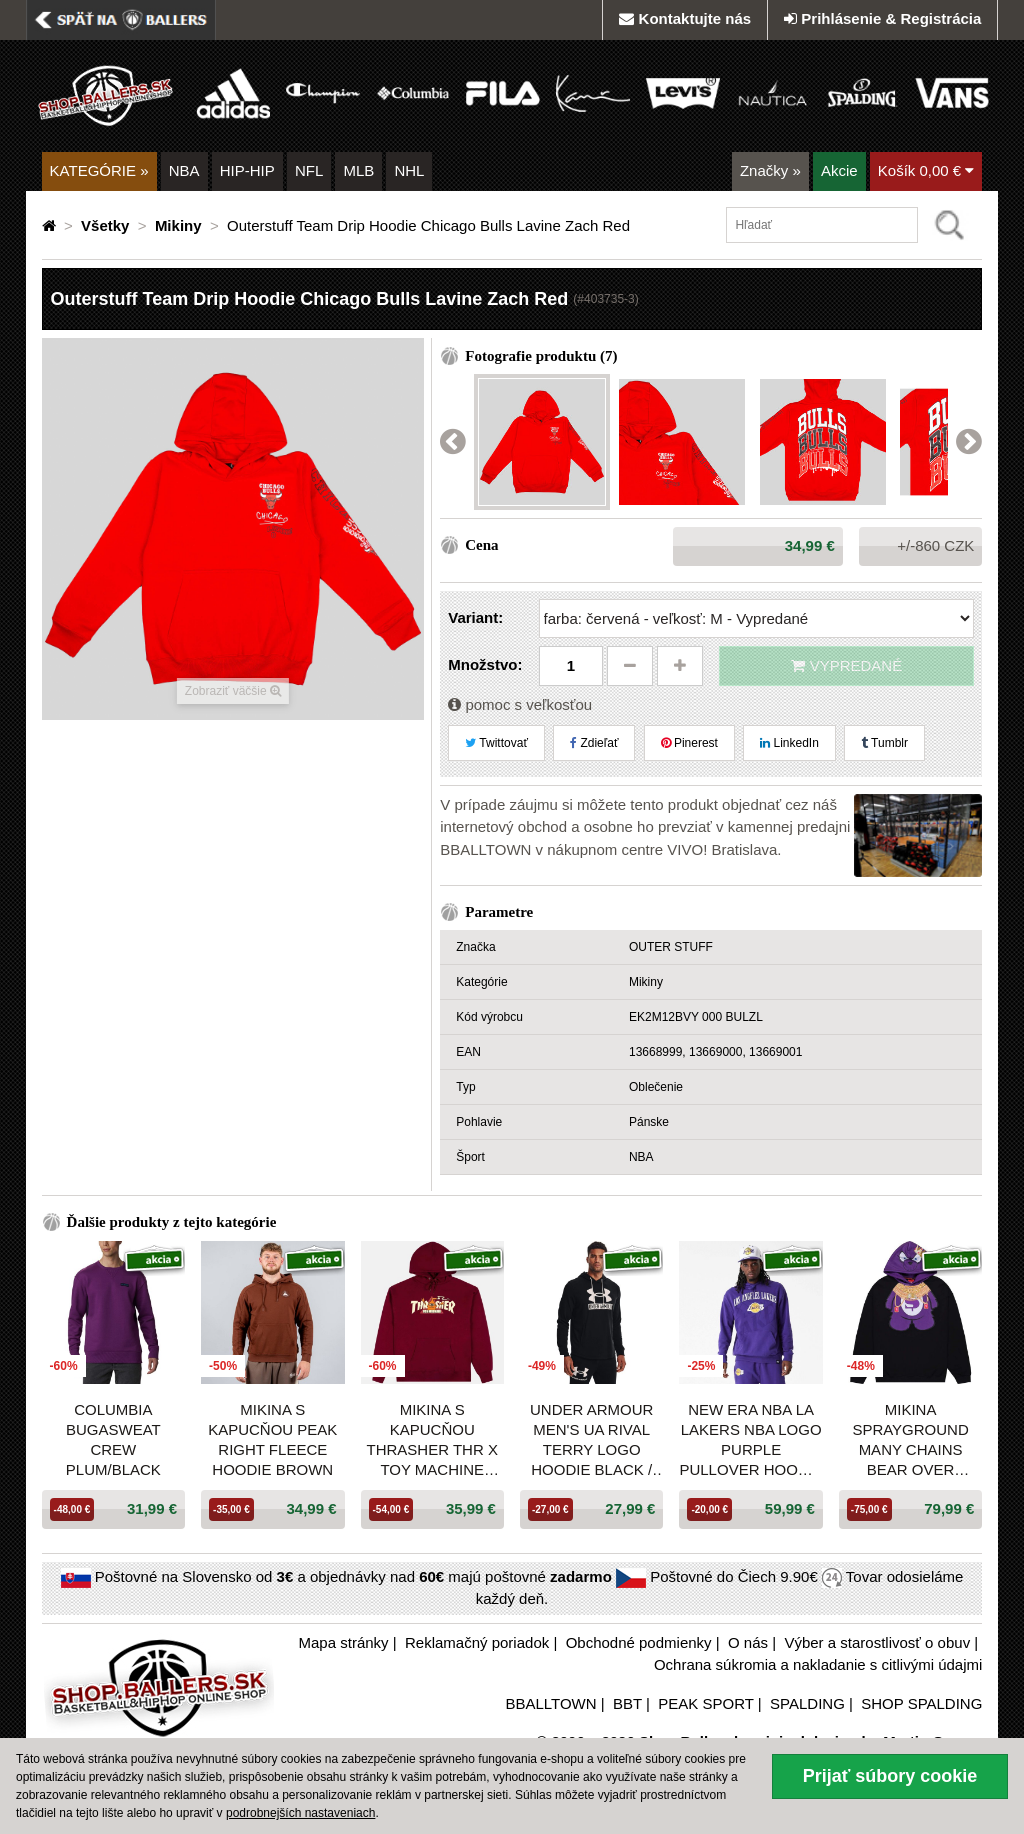 The image size is (1024, 1834). Describe the element at coordinates (550, 1703) in the screenshot. I see `BBALLTOWN` at that location.